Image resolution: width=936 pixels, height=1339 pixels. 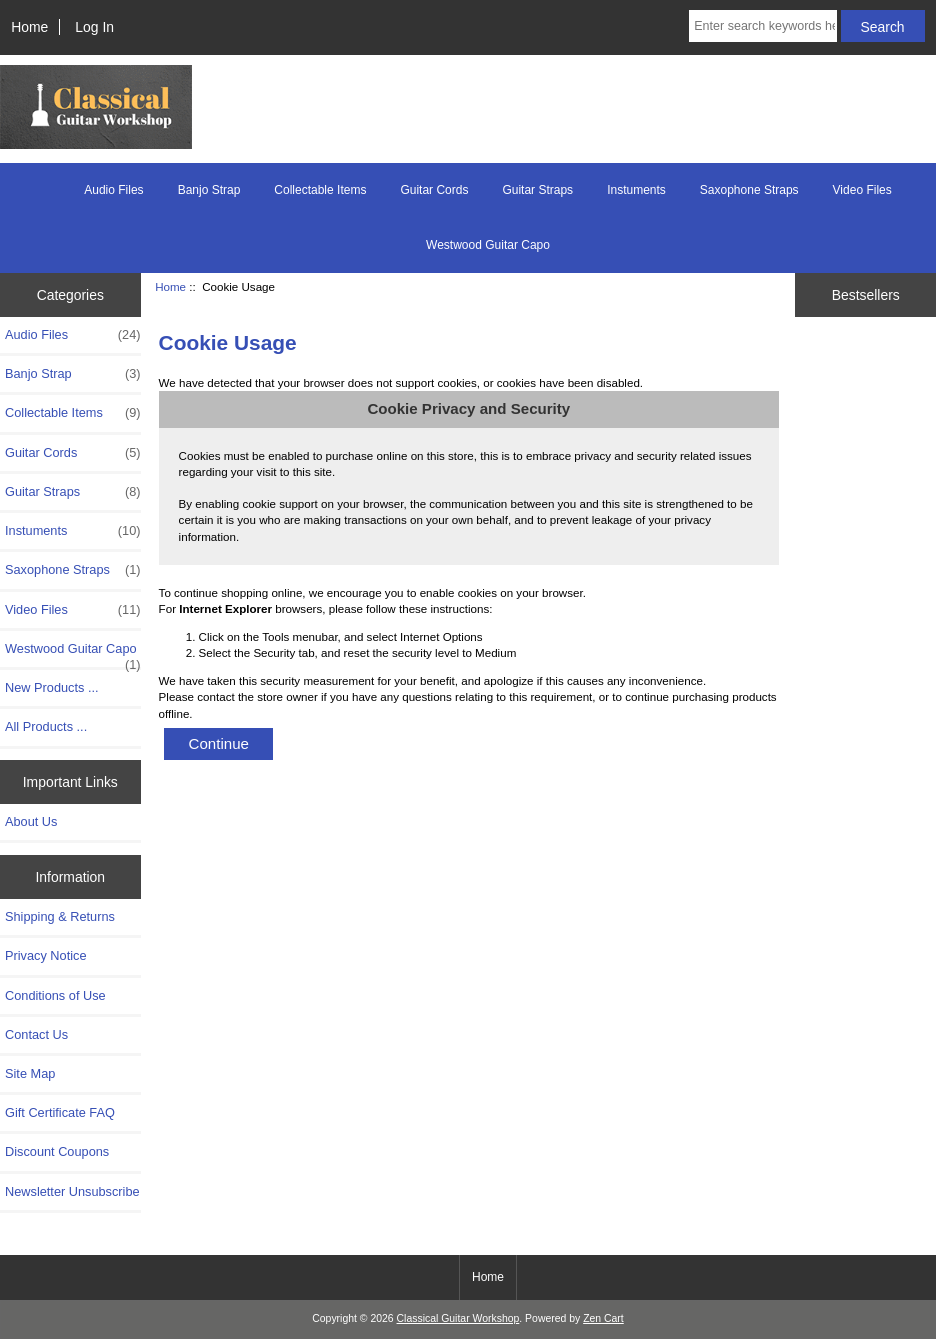 I want to click on [Enter search keywords here], so click(x=762, y=26).